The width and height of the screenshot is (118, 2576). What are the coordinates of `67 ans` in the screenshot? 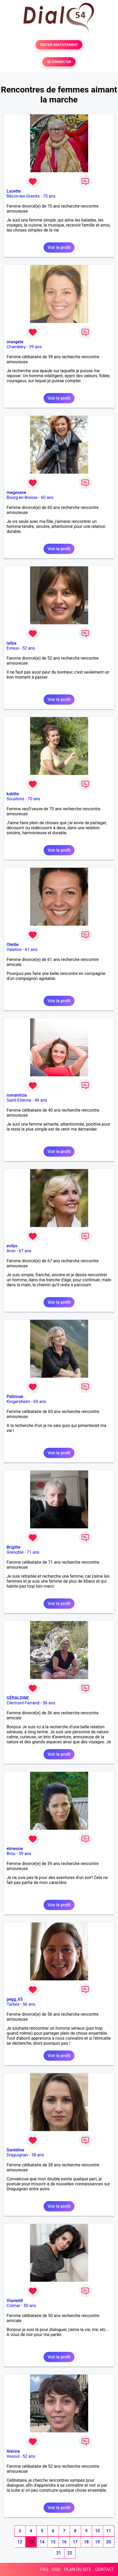 It's located at (25, 1250).